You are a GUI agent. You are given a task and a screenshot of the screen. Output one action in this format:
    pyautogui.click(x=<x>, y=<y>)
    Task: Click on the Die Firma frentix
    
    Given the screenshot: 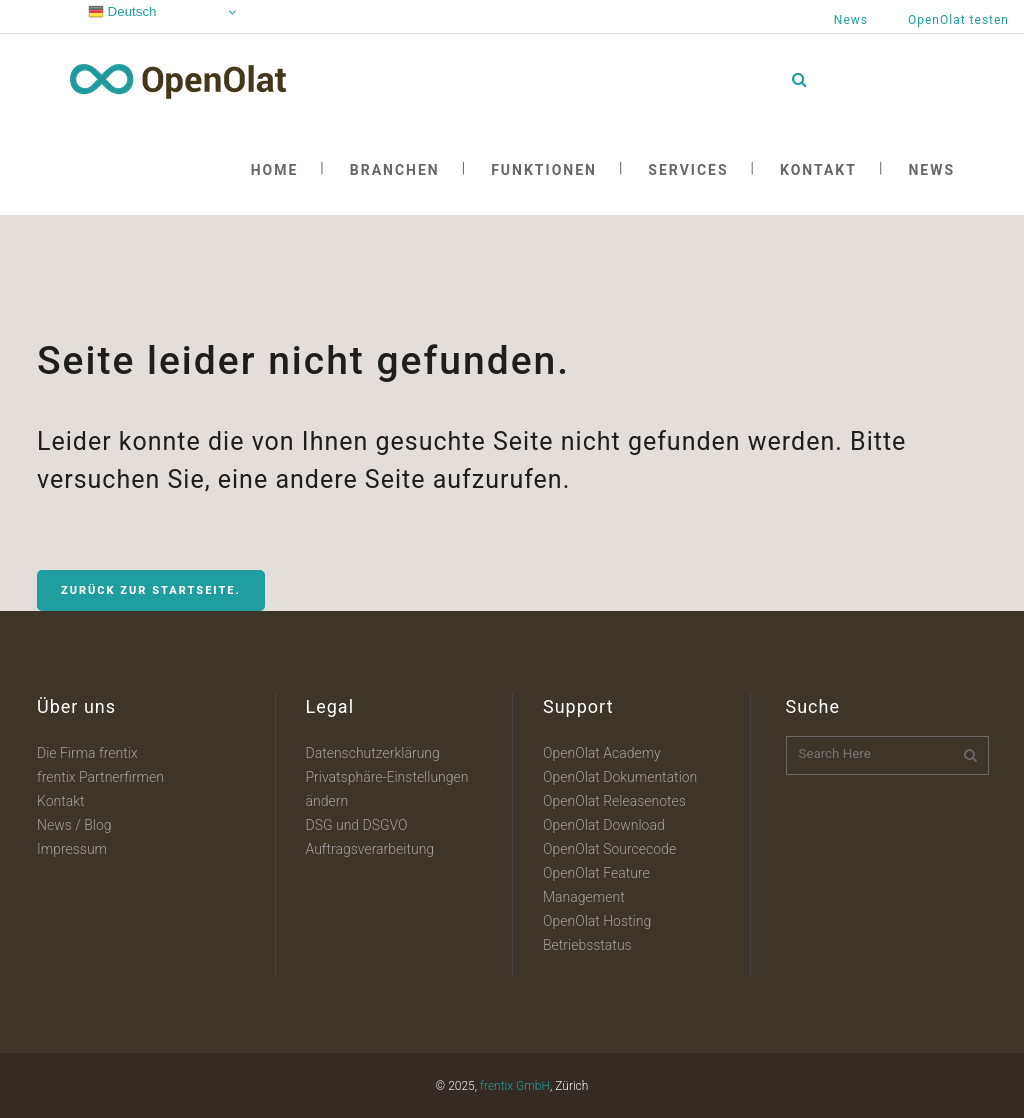 What is the action you would take?
    pyautogui.click(x=87, y=753)
    